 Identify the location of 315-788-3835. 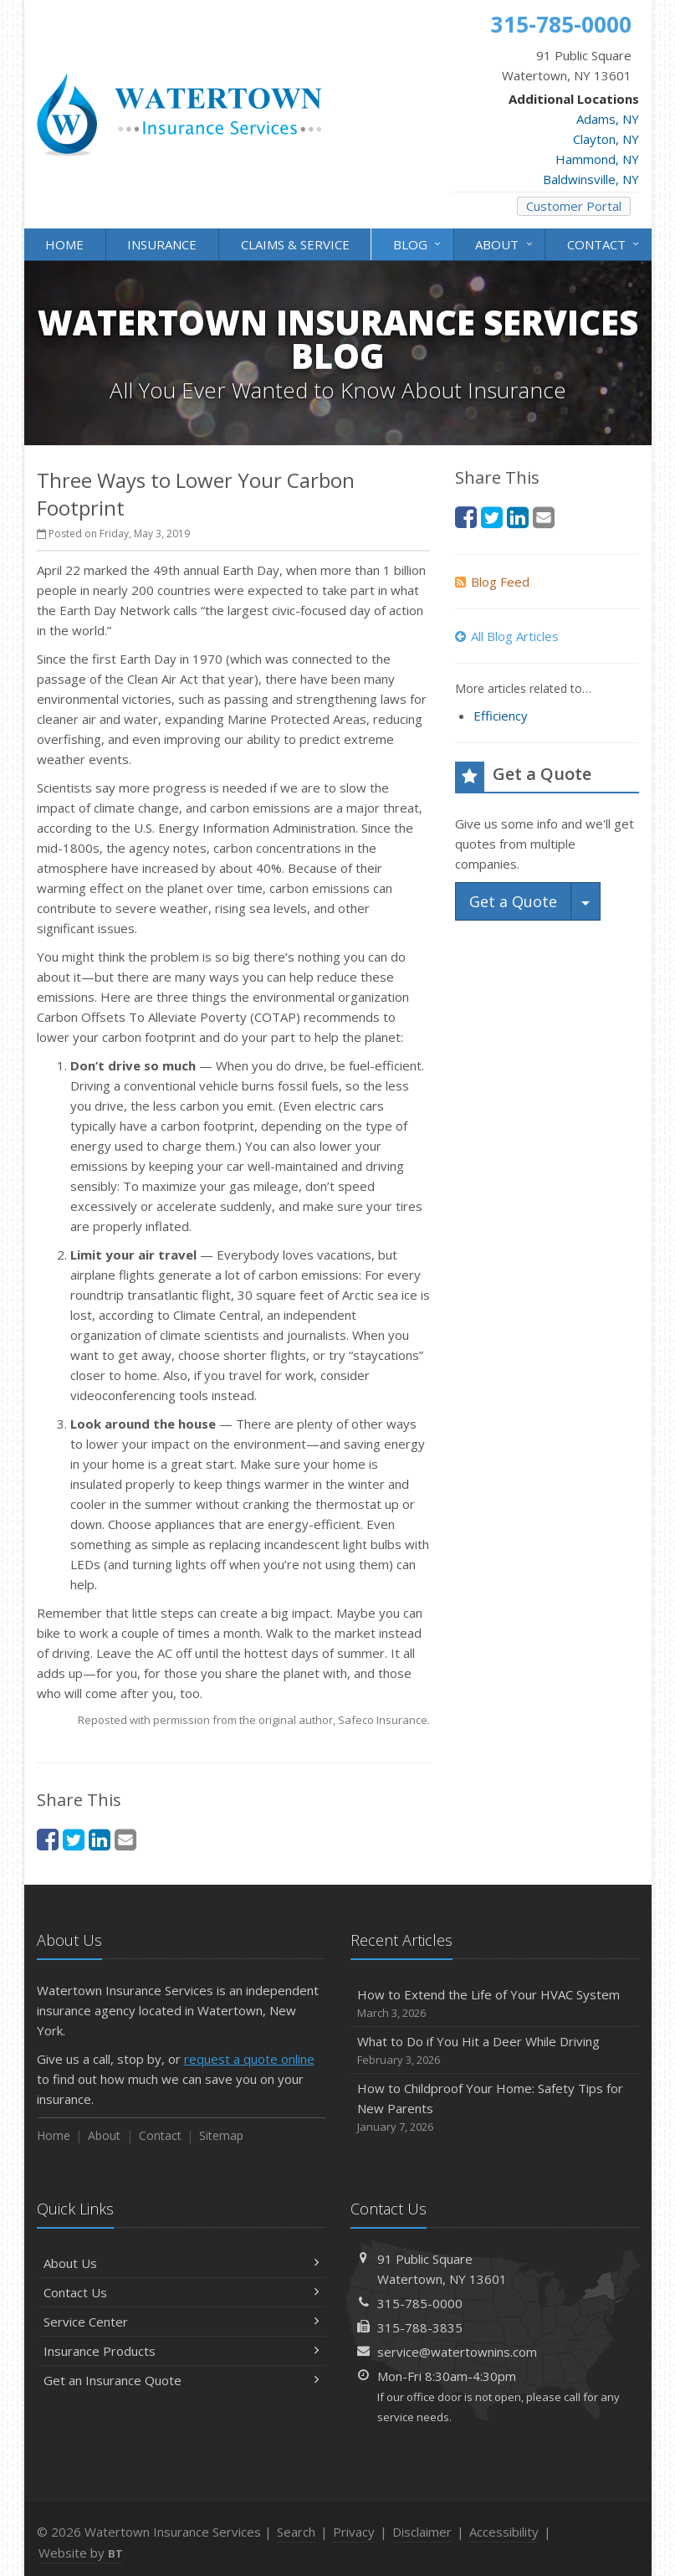
(420, 2327).